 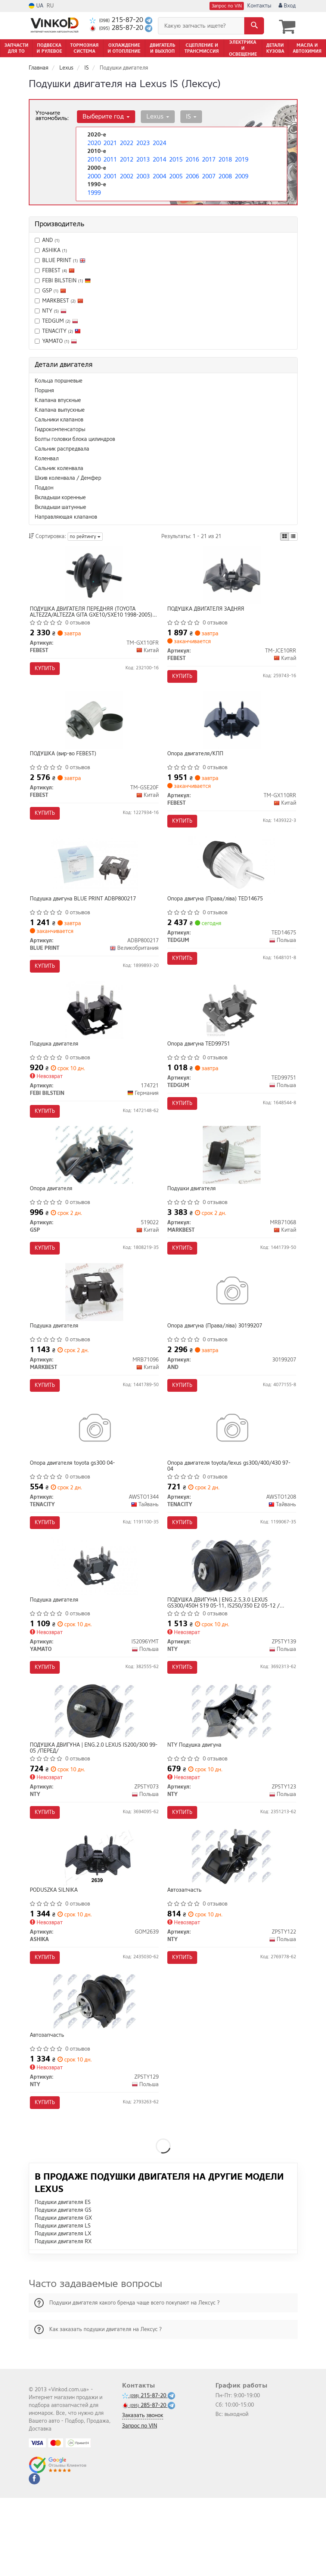 I want to click on [ПОДУШКА ДВИГУНА | ENG.2.0 LEXUS IS200/300 99-05 /ПЕРЕД/ NTY ZPSTY073], so click(x=94, y=1770).